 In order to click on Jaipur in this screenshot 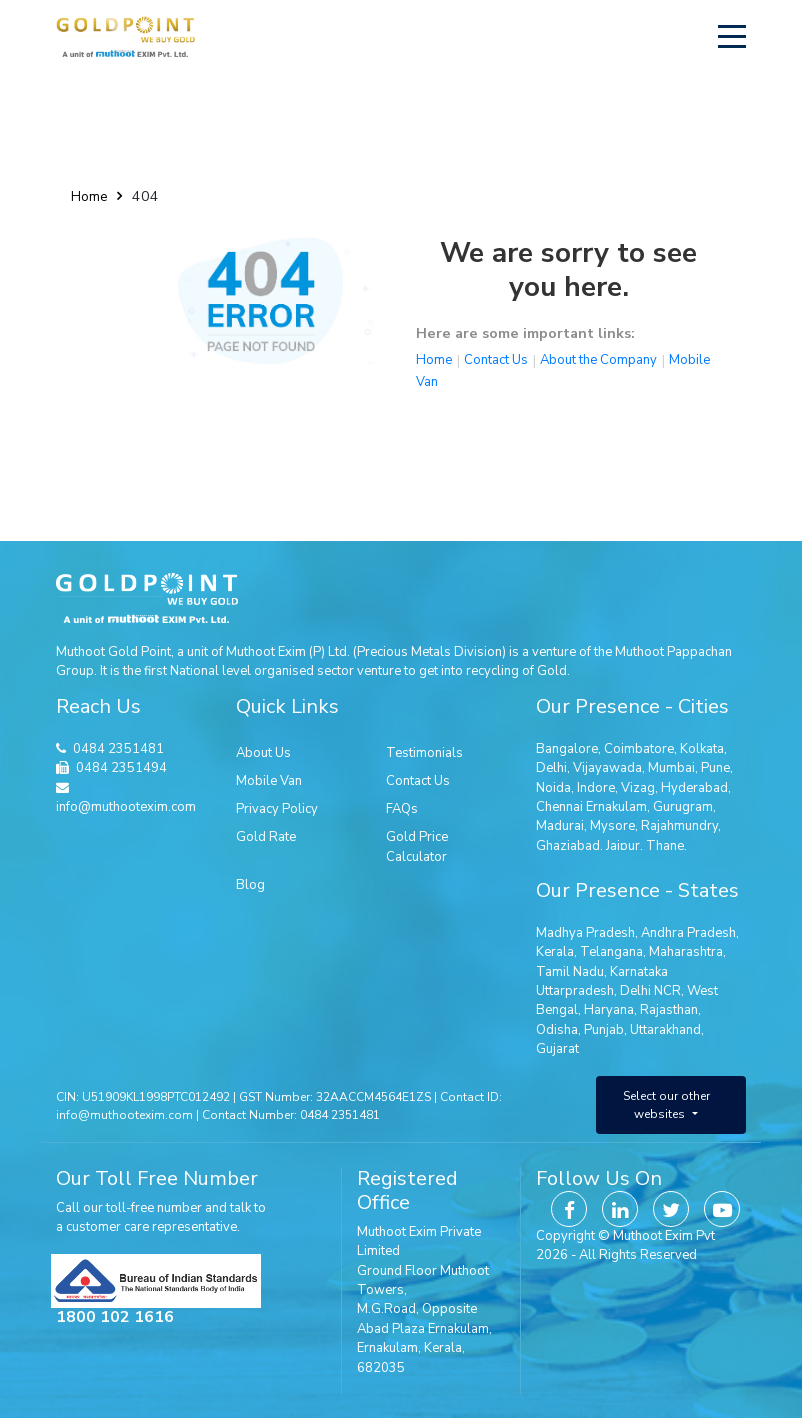, I will do `click(623, 846)`.